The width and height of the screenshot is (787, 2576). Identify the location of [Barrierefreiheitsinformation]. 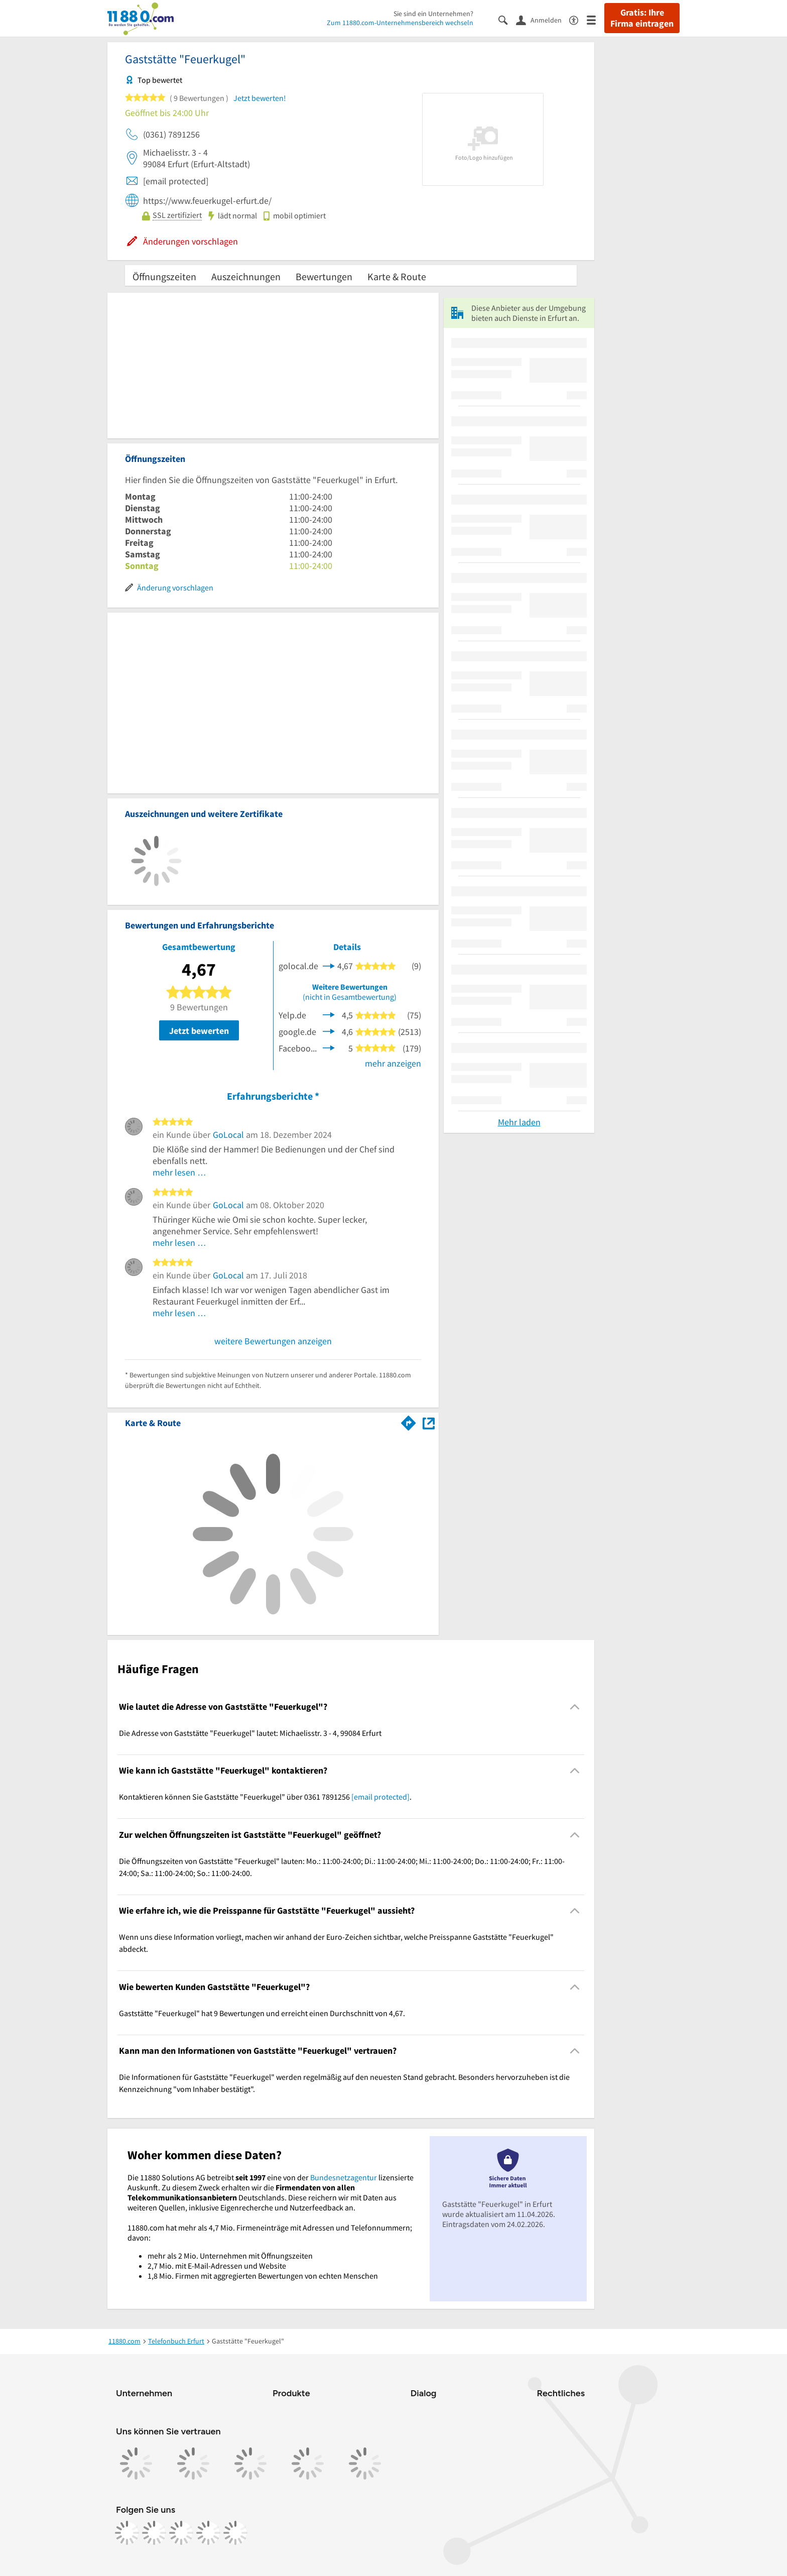
(578, 19).